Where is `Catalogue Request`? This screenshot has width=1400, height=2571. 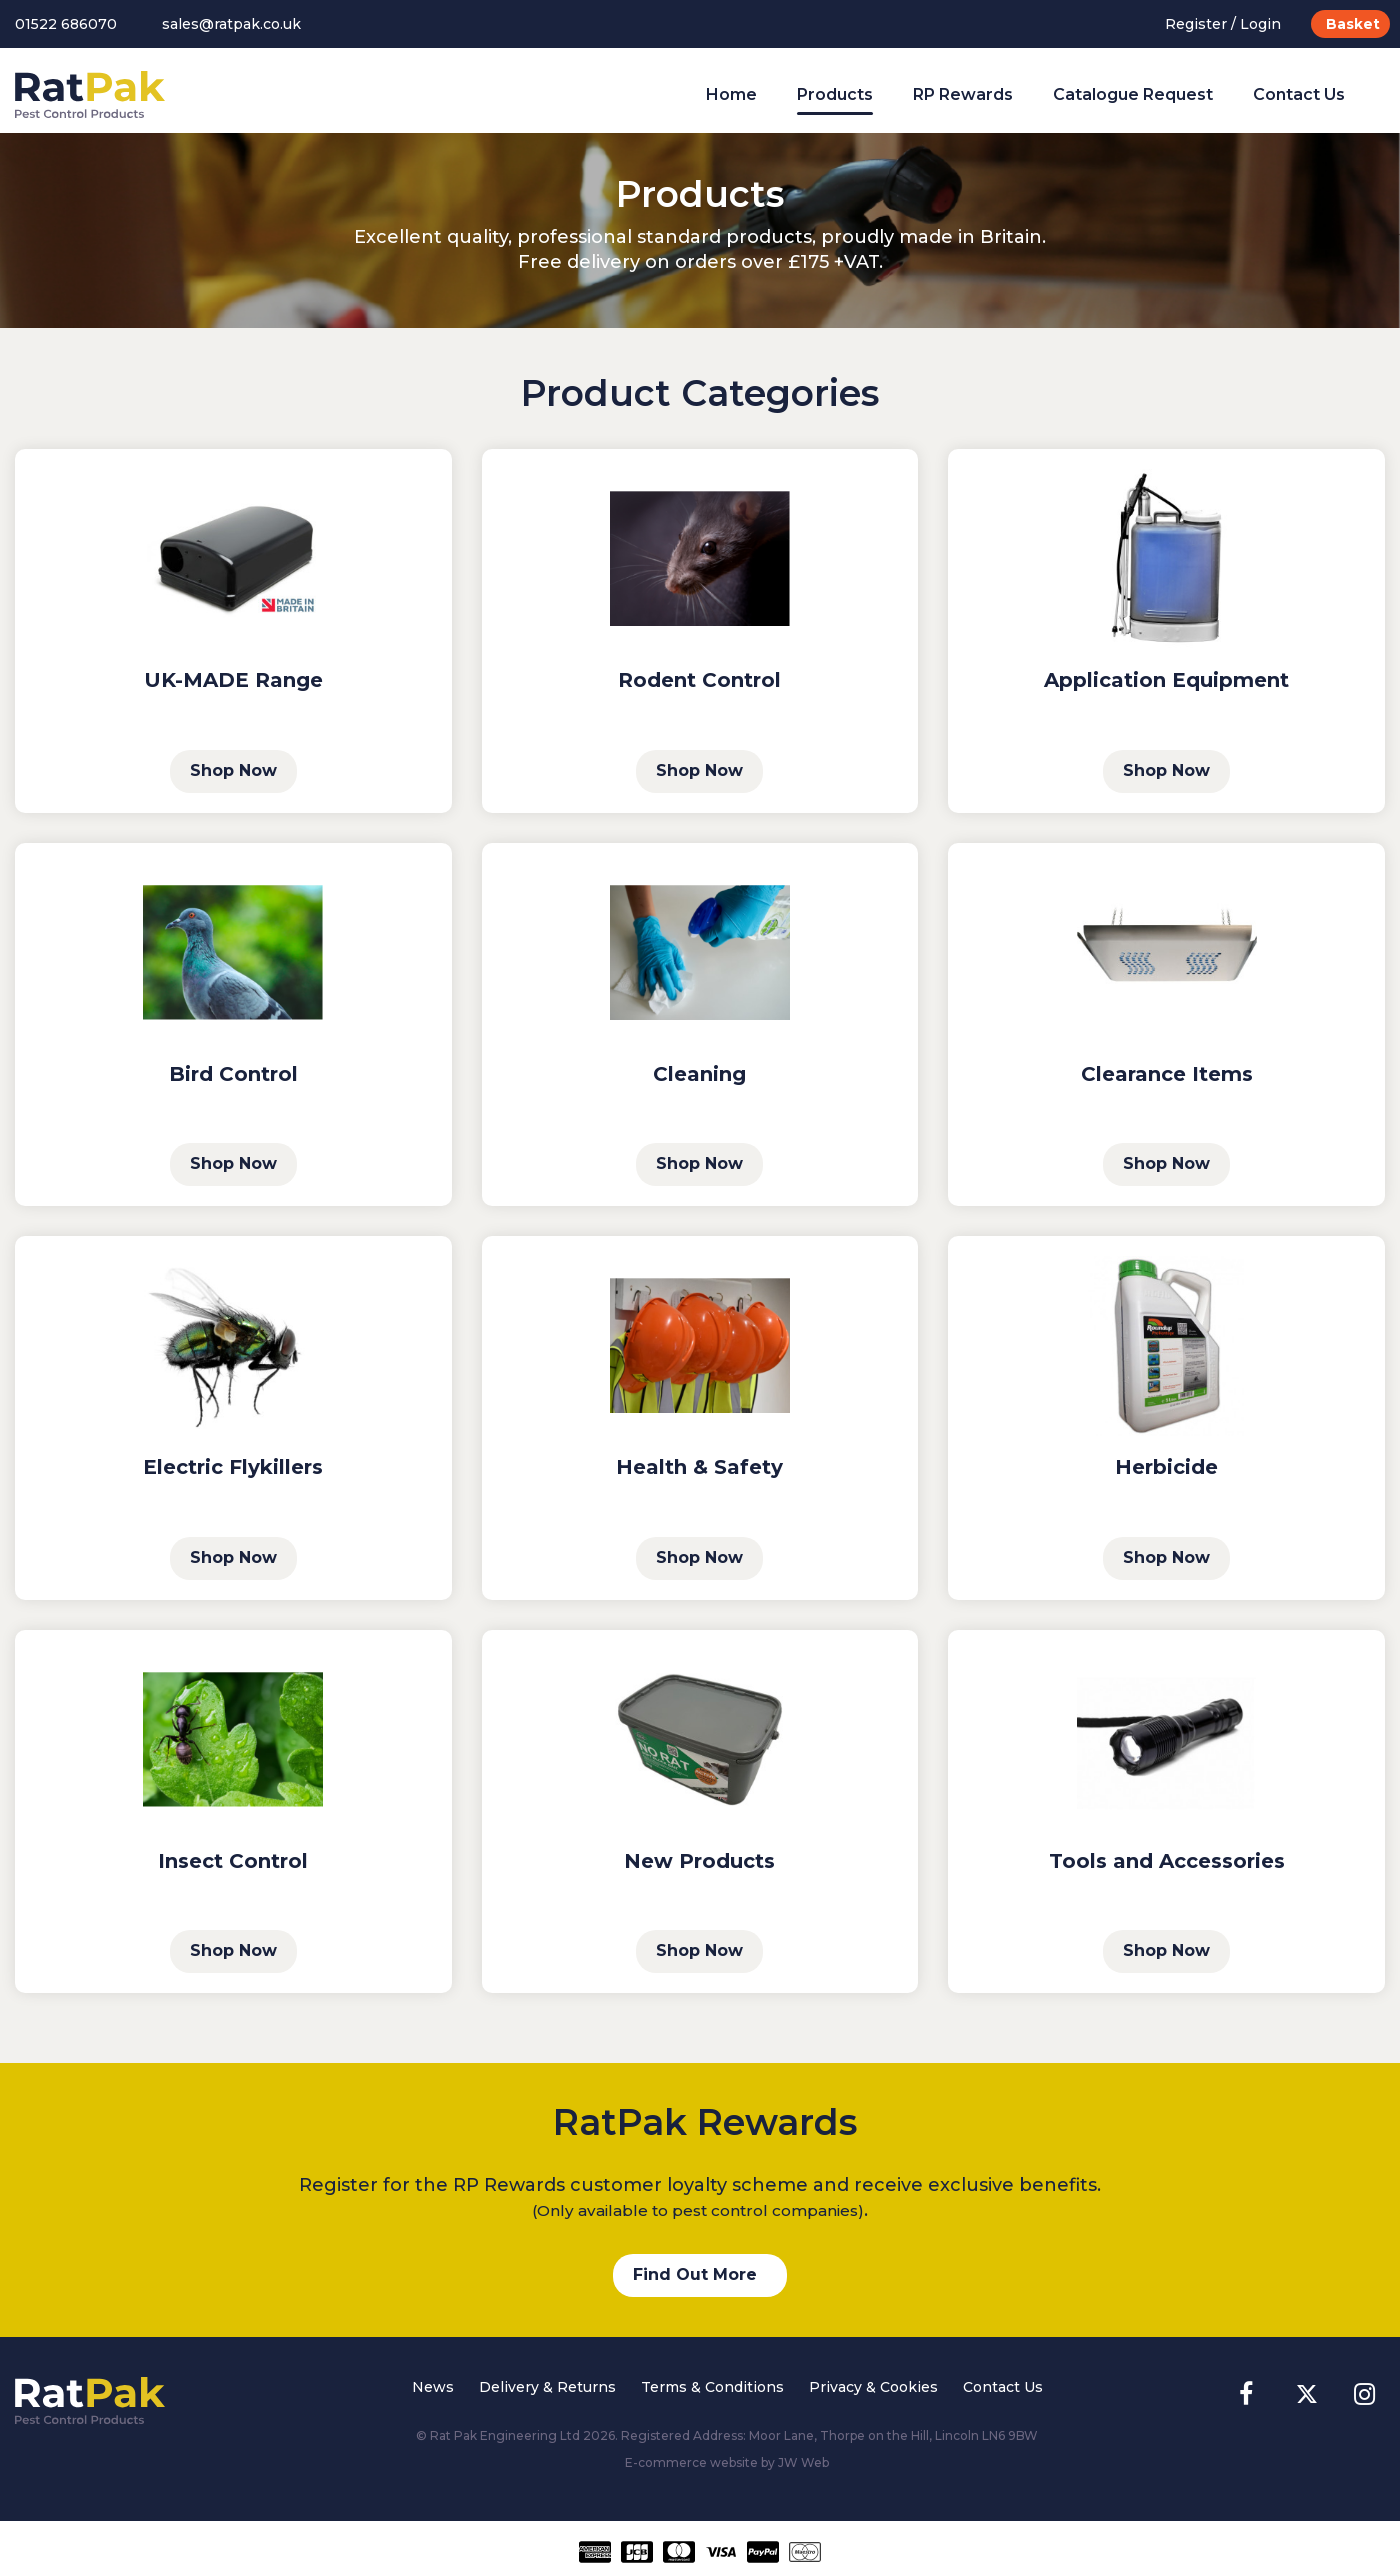
Catalogue Request is located at coordinates (1133, 94).